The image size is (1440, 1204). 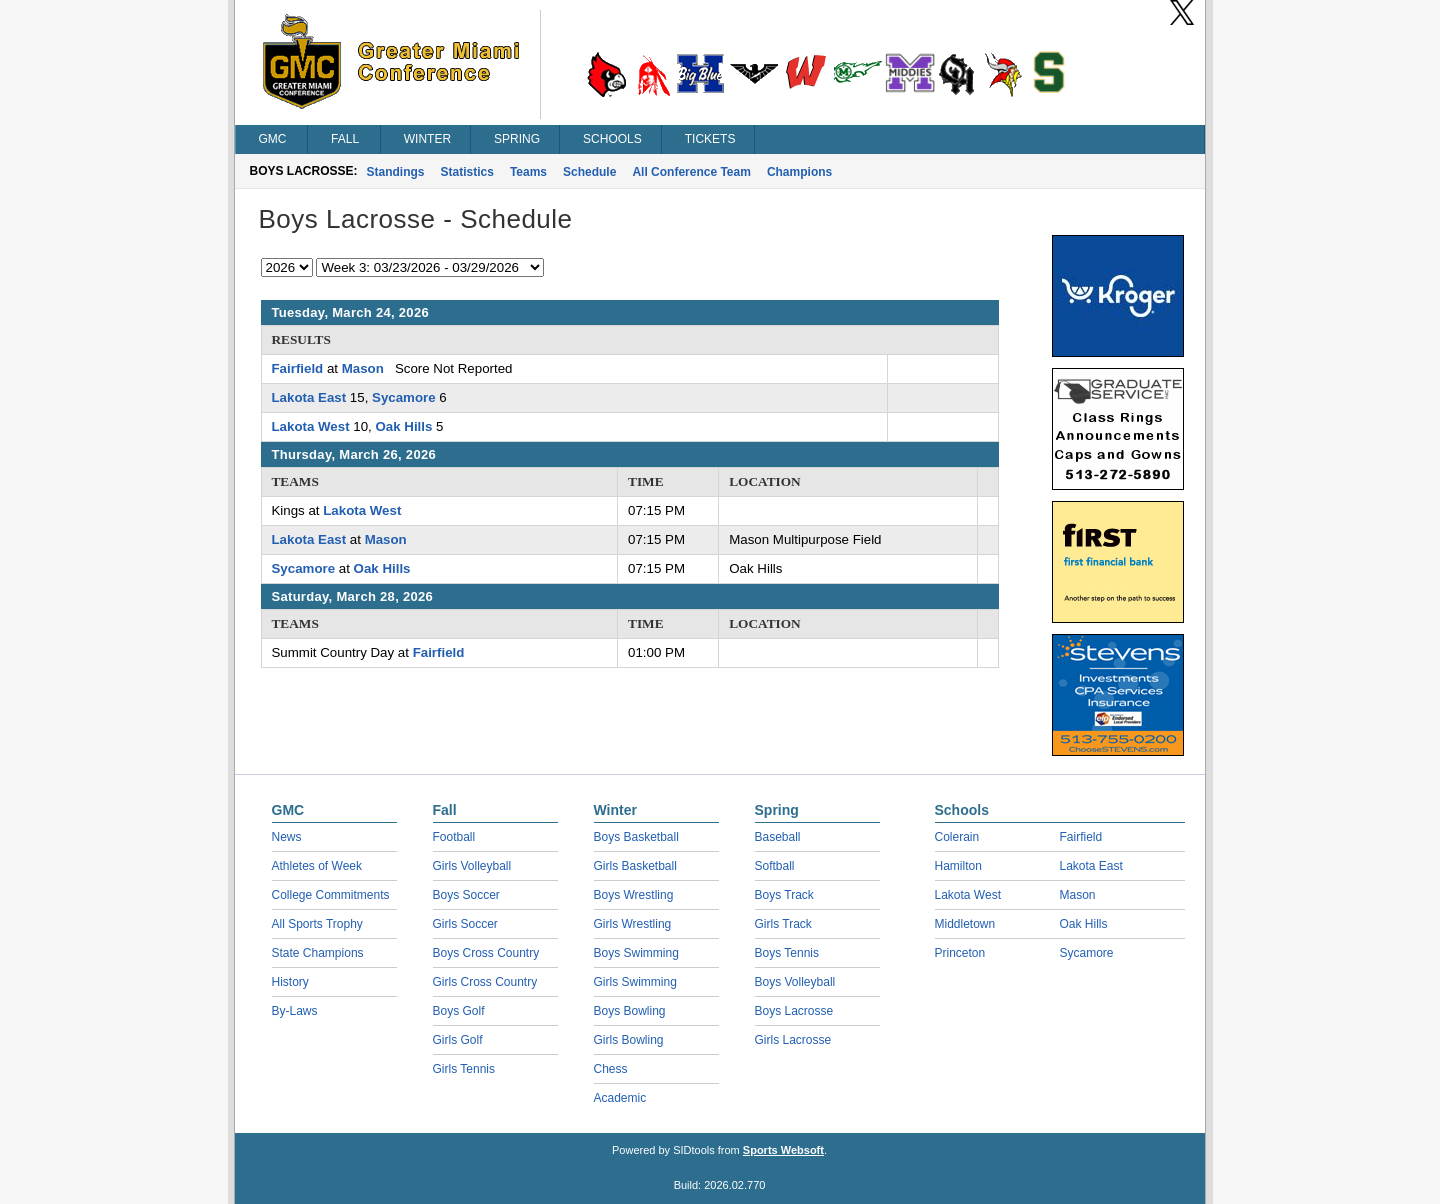 I want to click on Girls Golf, so click(x=458, y=1040).